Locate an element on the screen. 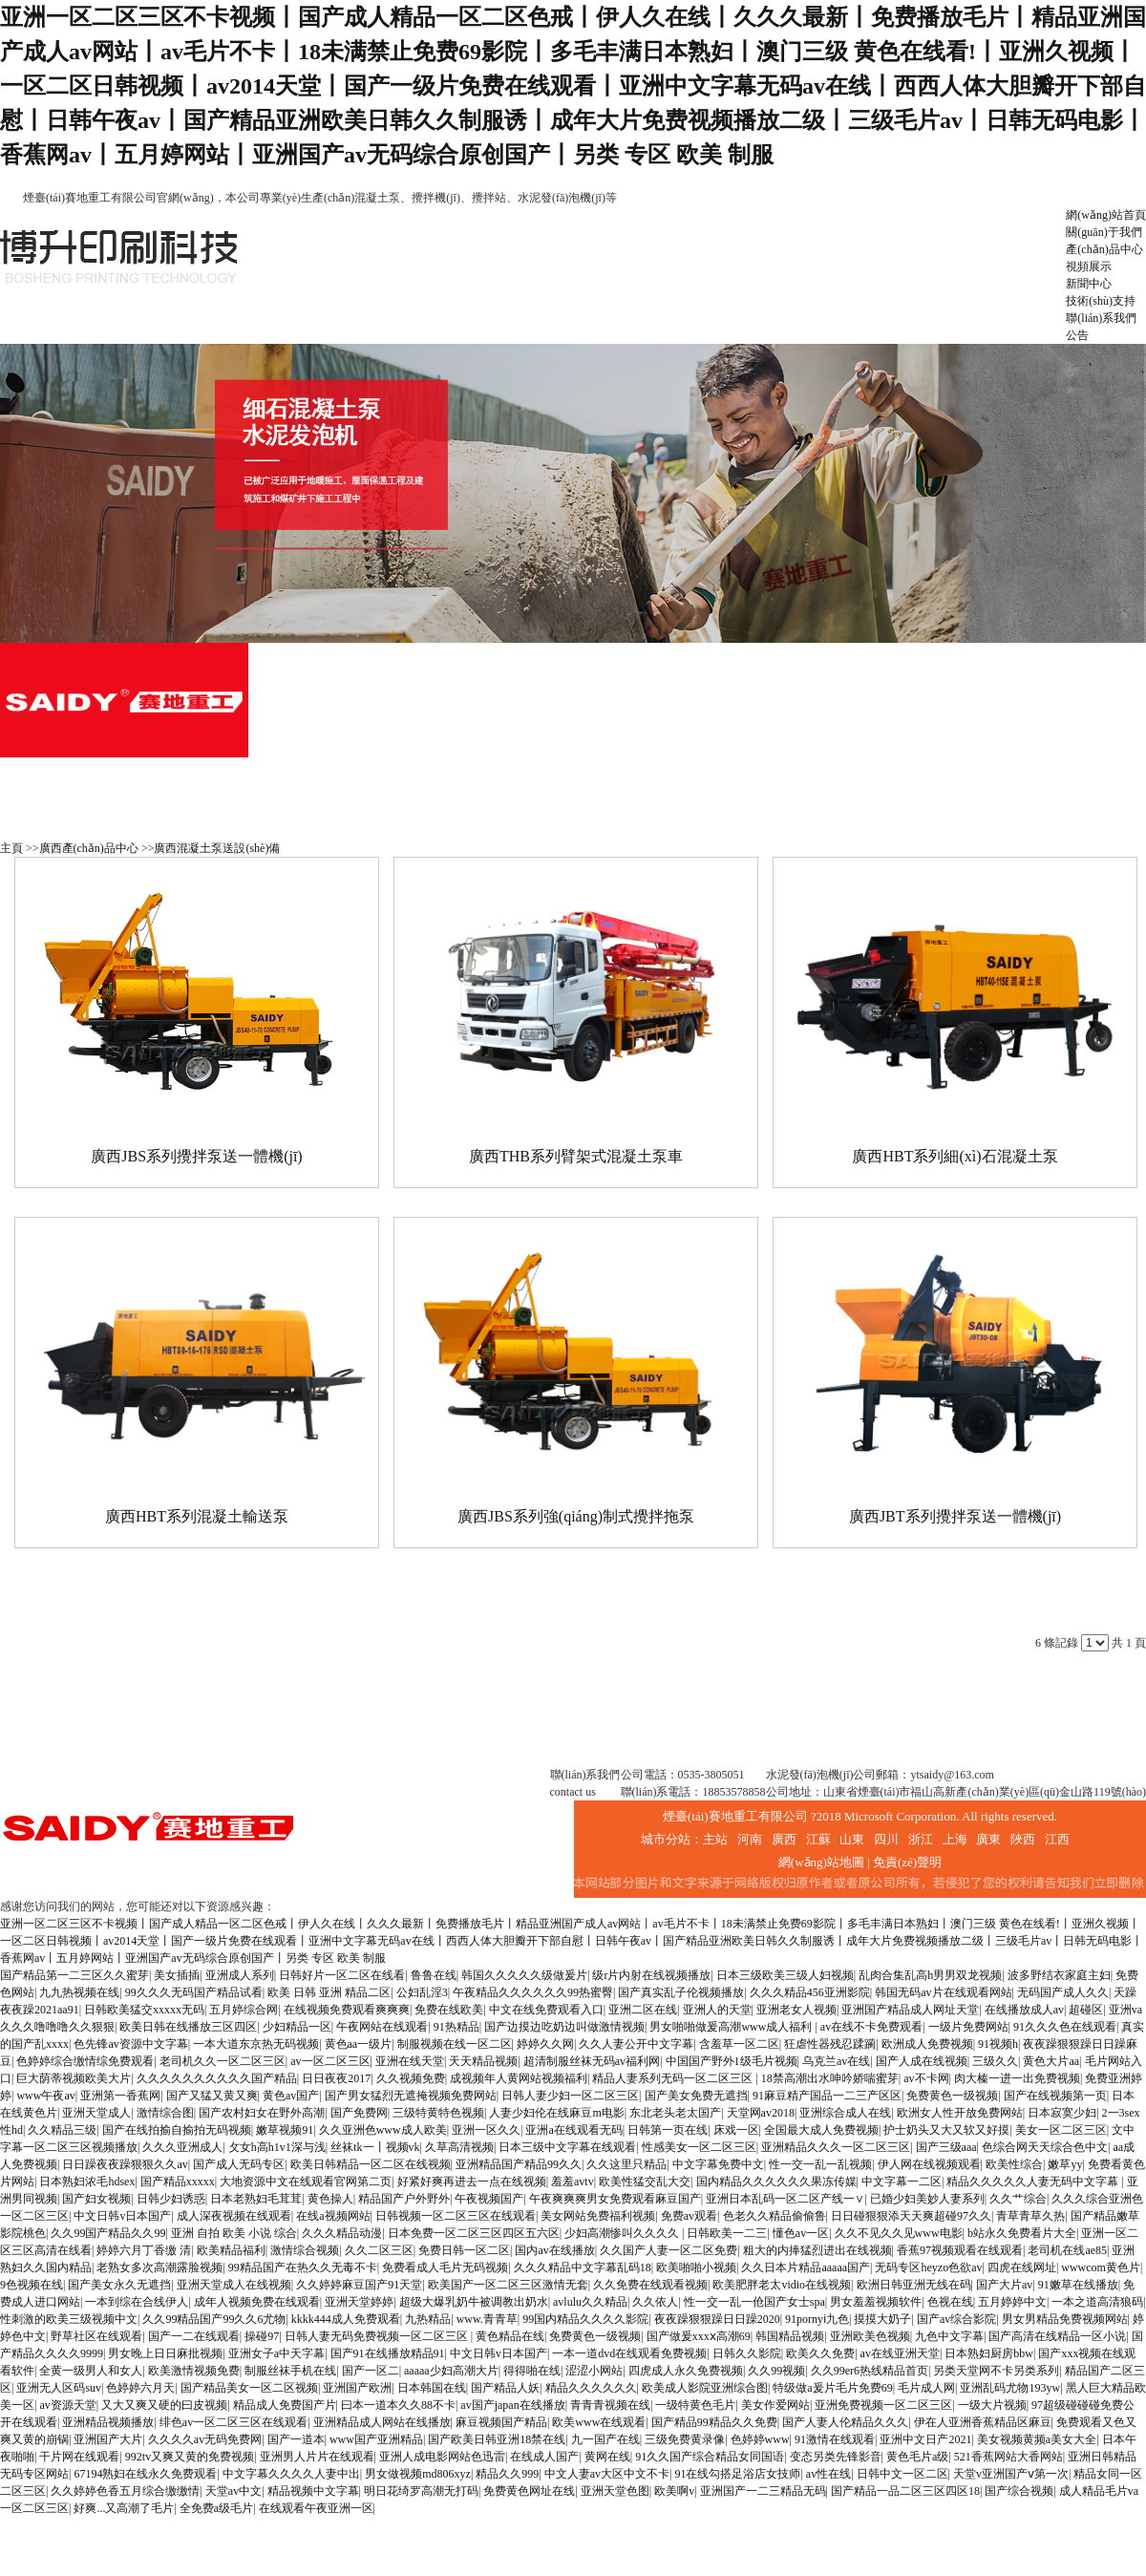 The width and height of the screenshot is (1146, 2576). 波多野结衣家庭主妇 is located at coordinates (1059, 1975).